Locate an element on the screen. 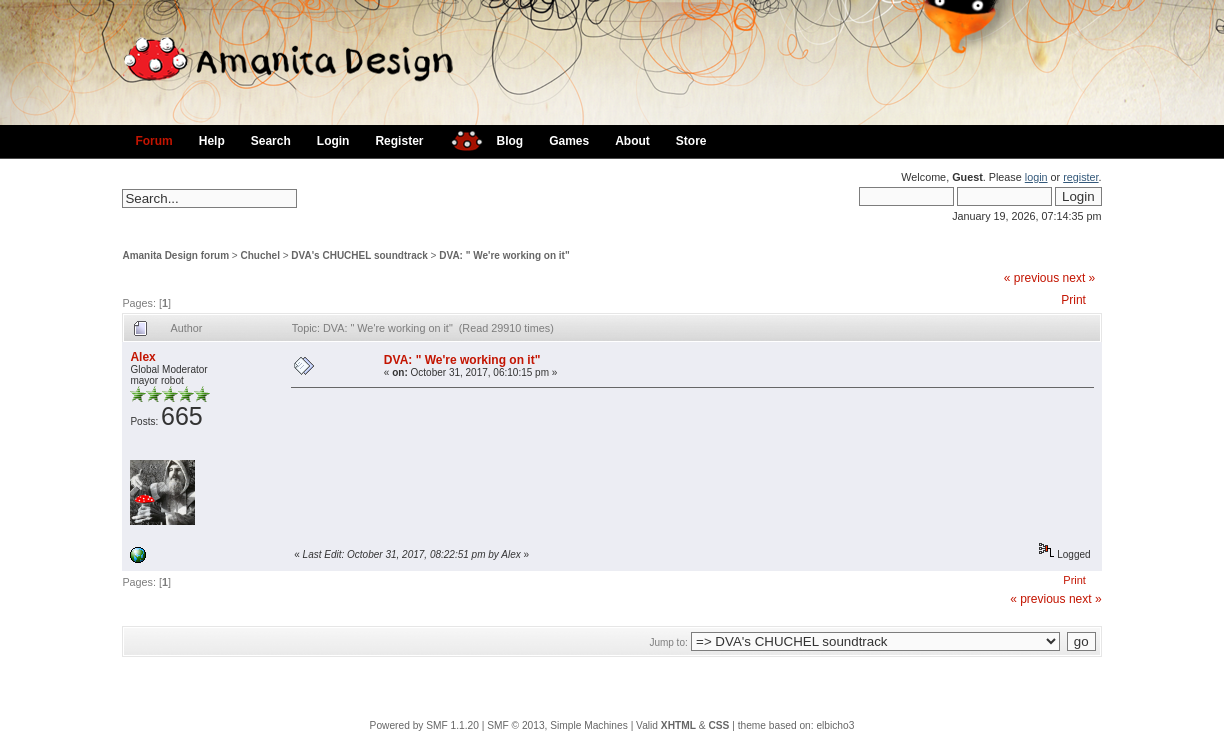 The width and height of the screenshot is (1224, 755). Powered by SMF 1.1.20 is located at coordinates (424, 725).